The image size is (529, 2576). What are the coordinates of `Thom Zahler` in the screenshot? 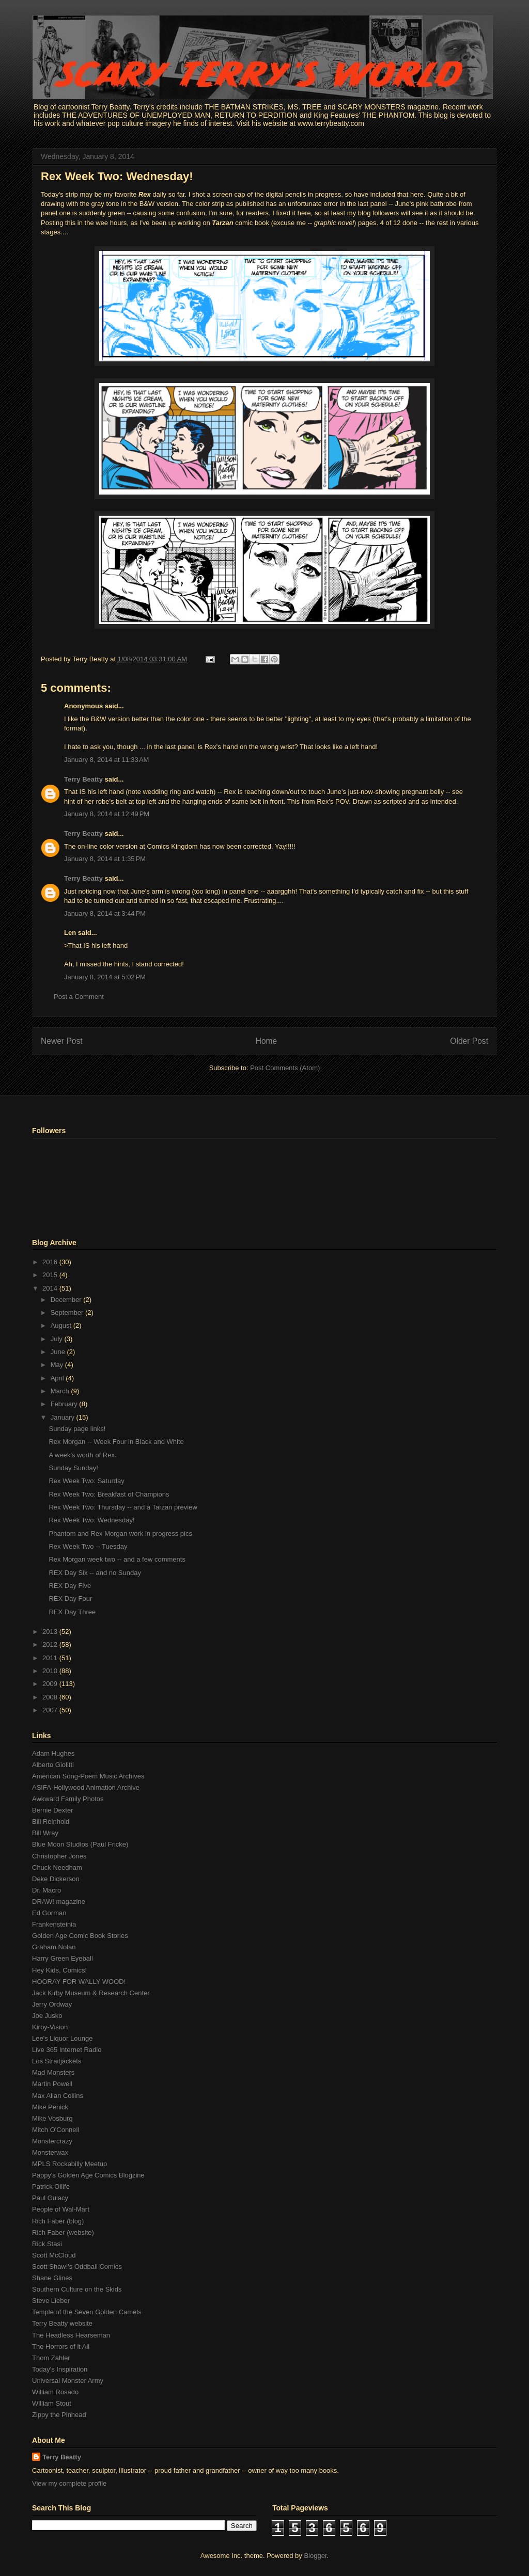 It's located at (51, 2358).